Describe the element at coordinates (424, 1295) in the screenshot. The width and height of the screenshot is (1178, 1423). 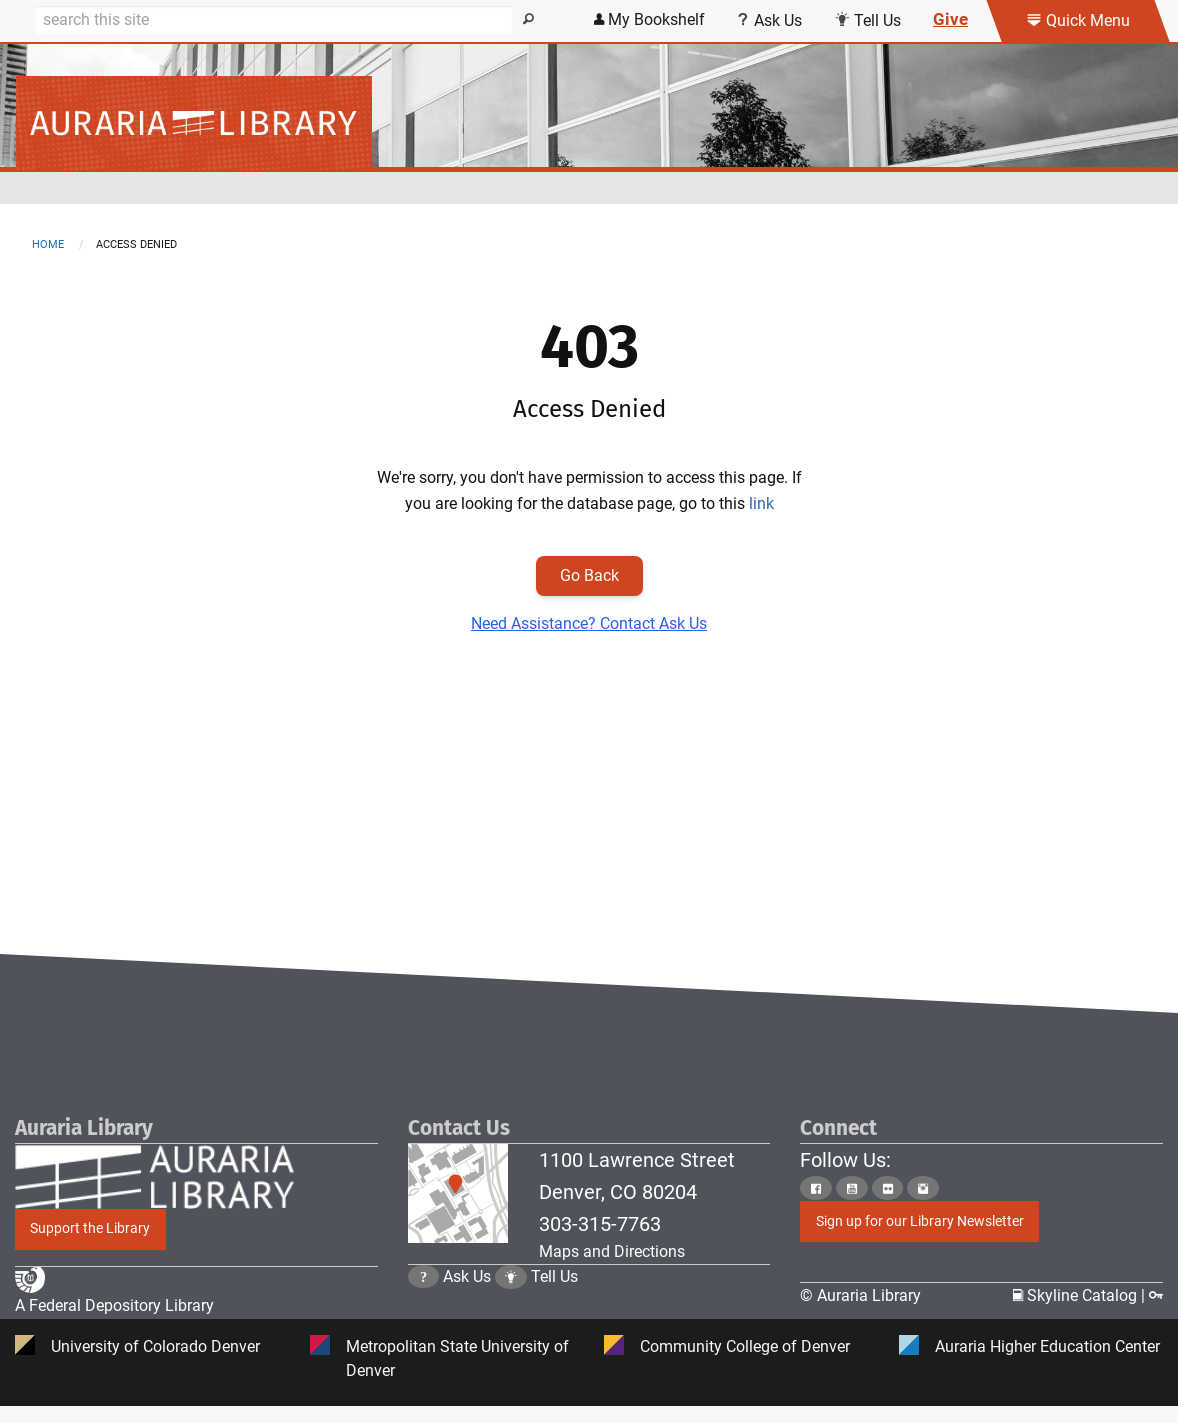
I see `[Click the question mark icon to go to Ask Us Page]` at that location.